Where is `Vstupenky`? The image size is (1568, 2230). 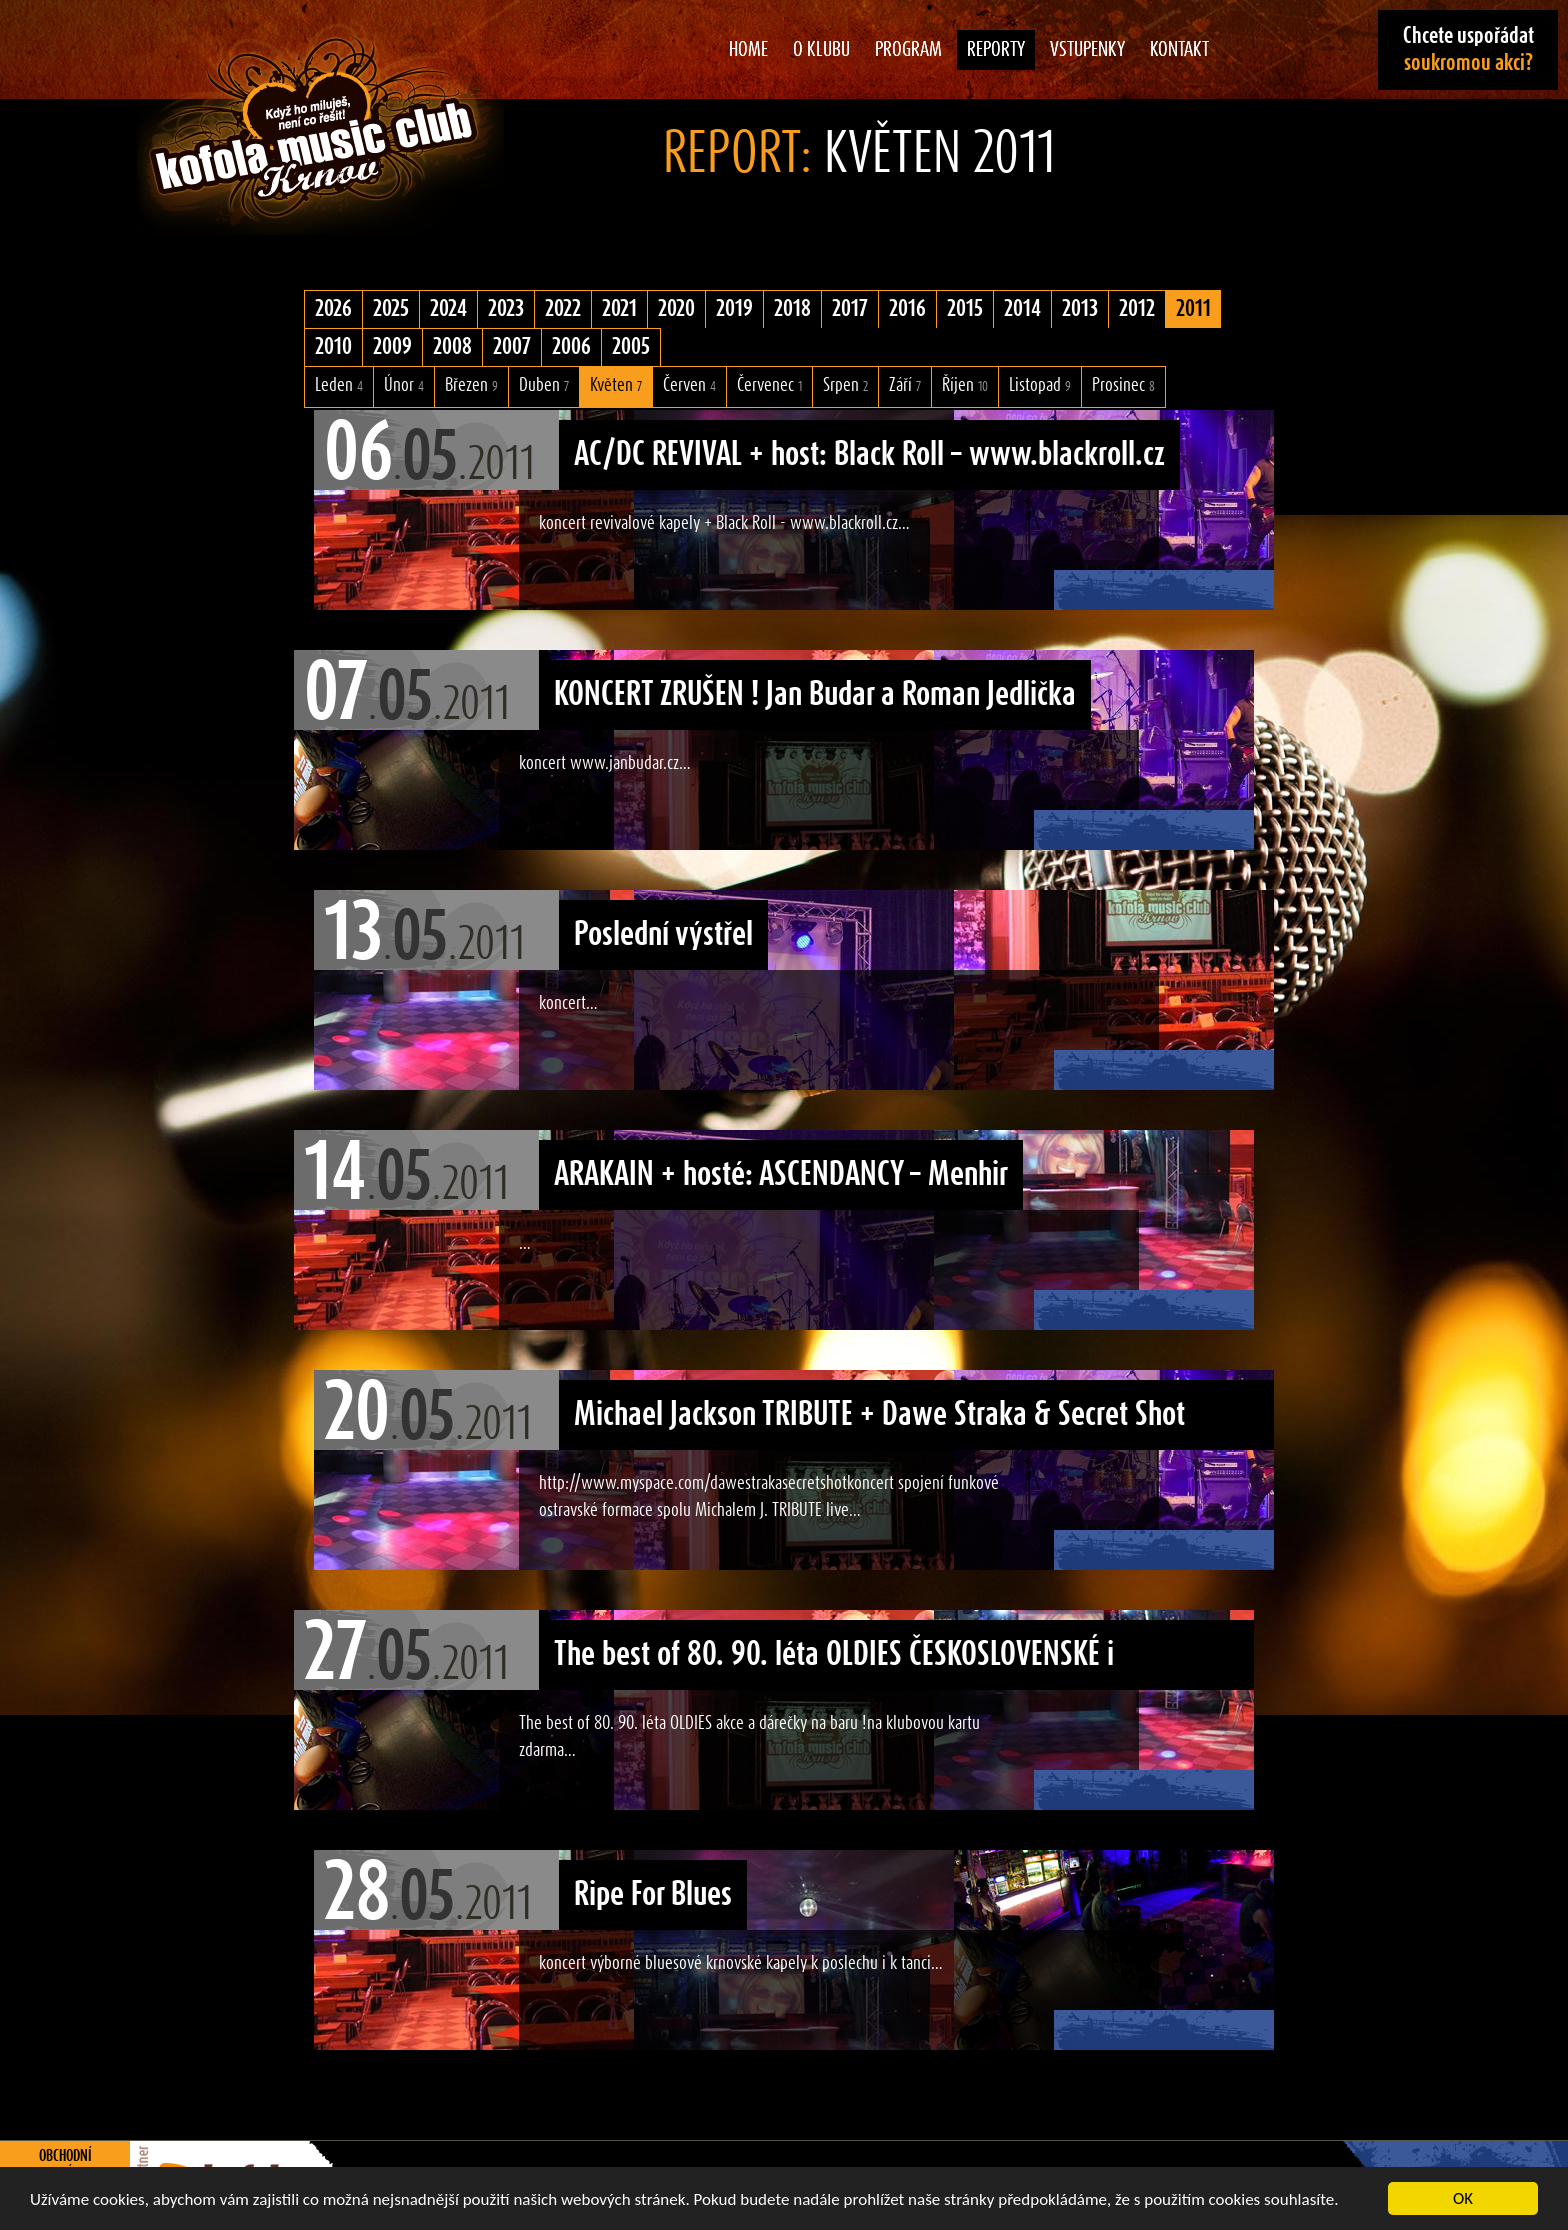
Vstupenky is located at coordinates (1087, 50).